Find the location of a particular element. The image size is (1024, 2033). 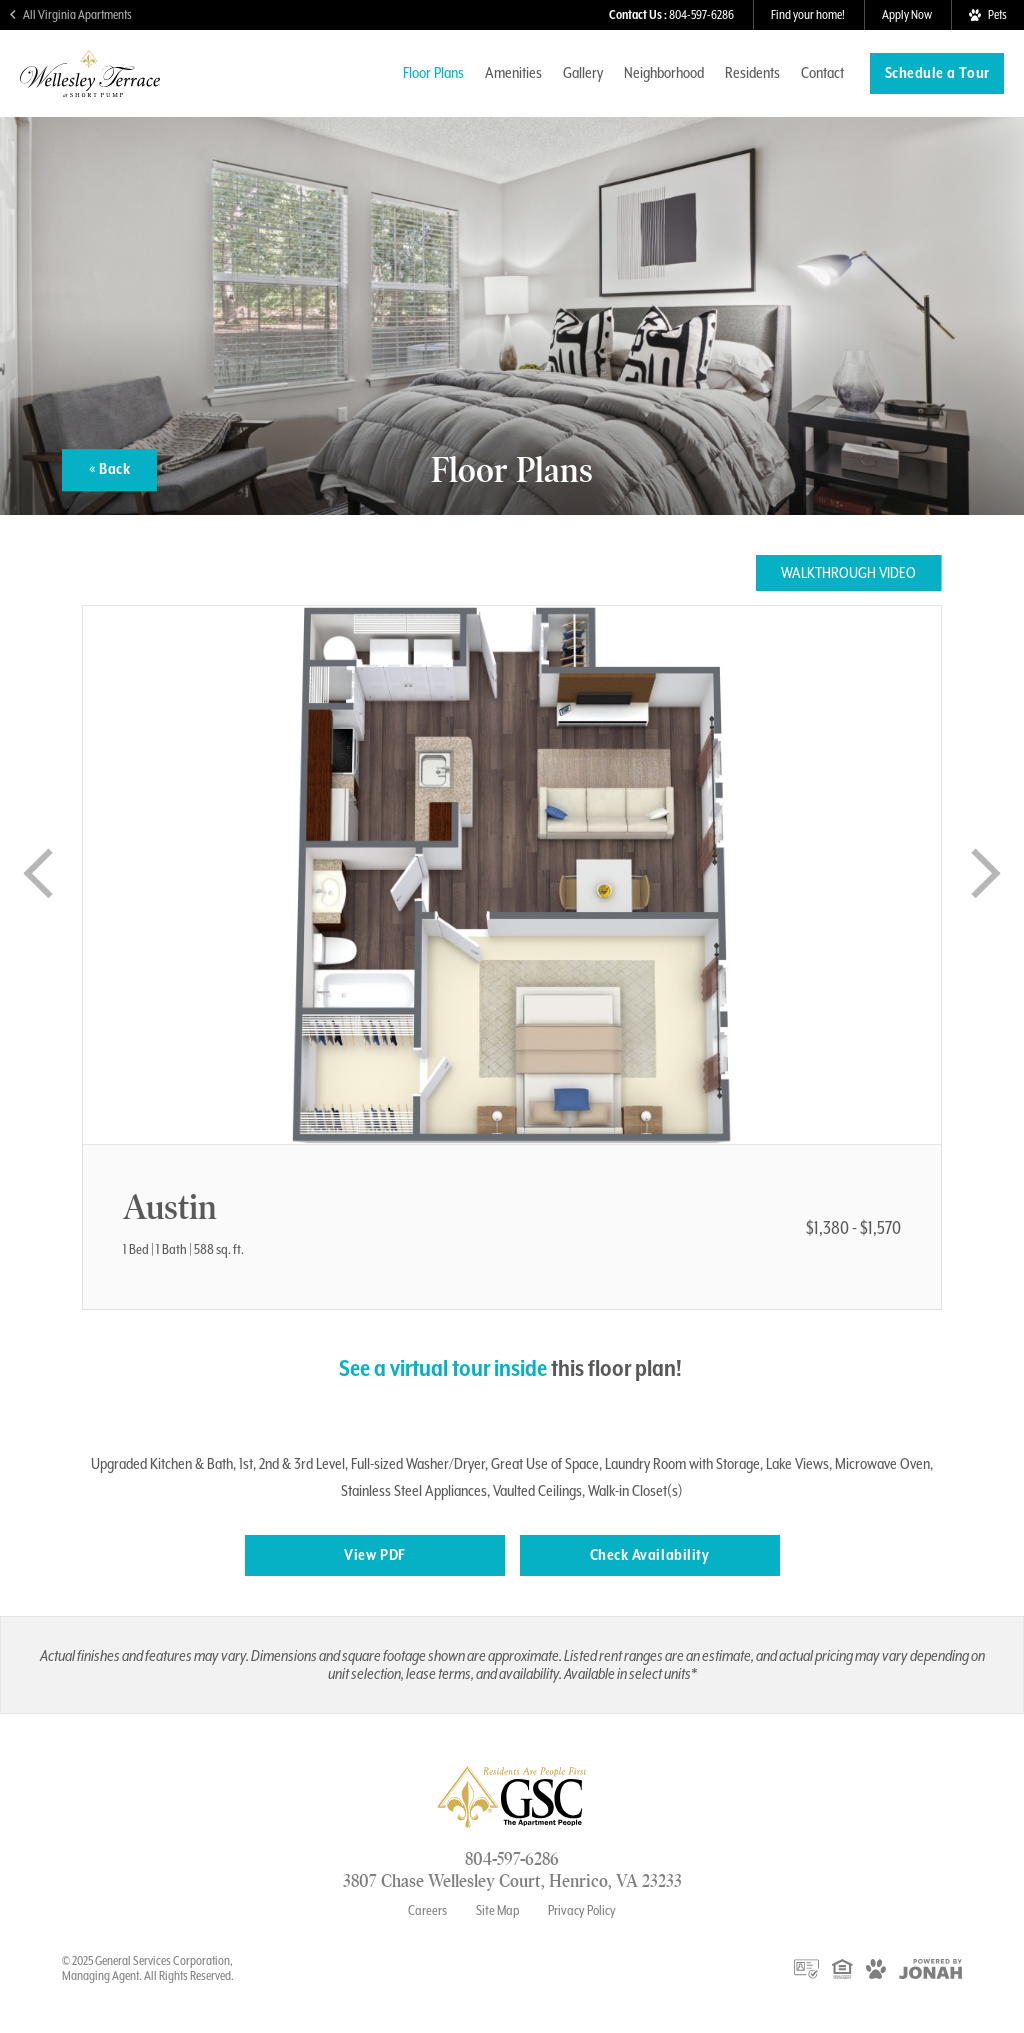

Privacy Policy is located at coordinates (582, 1910).